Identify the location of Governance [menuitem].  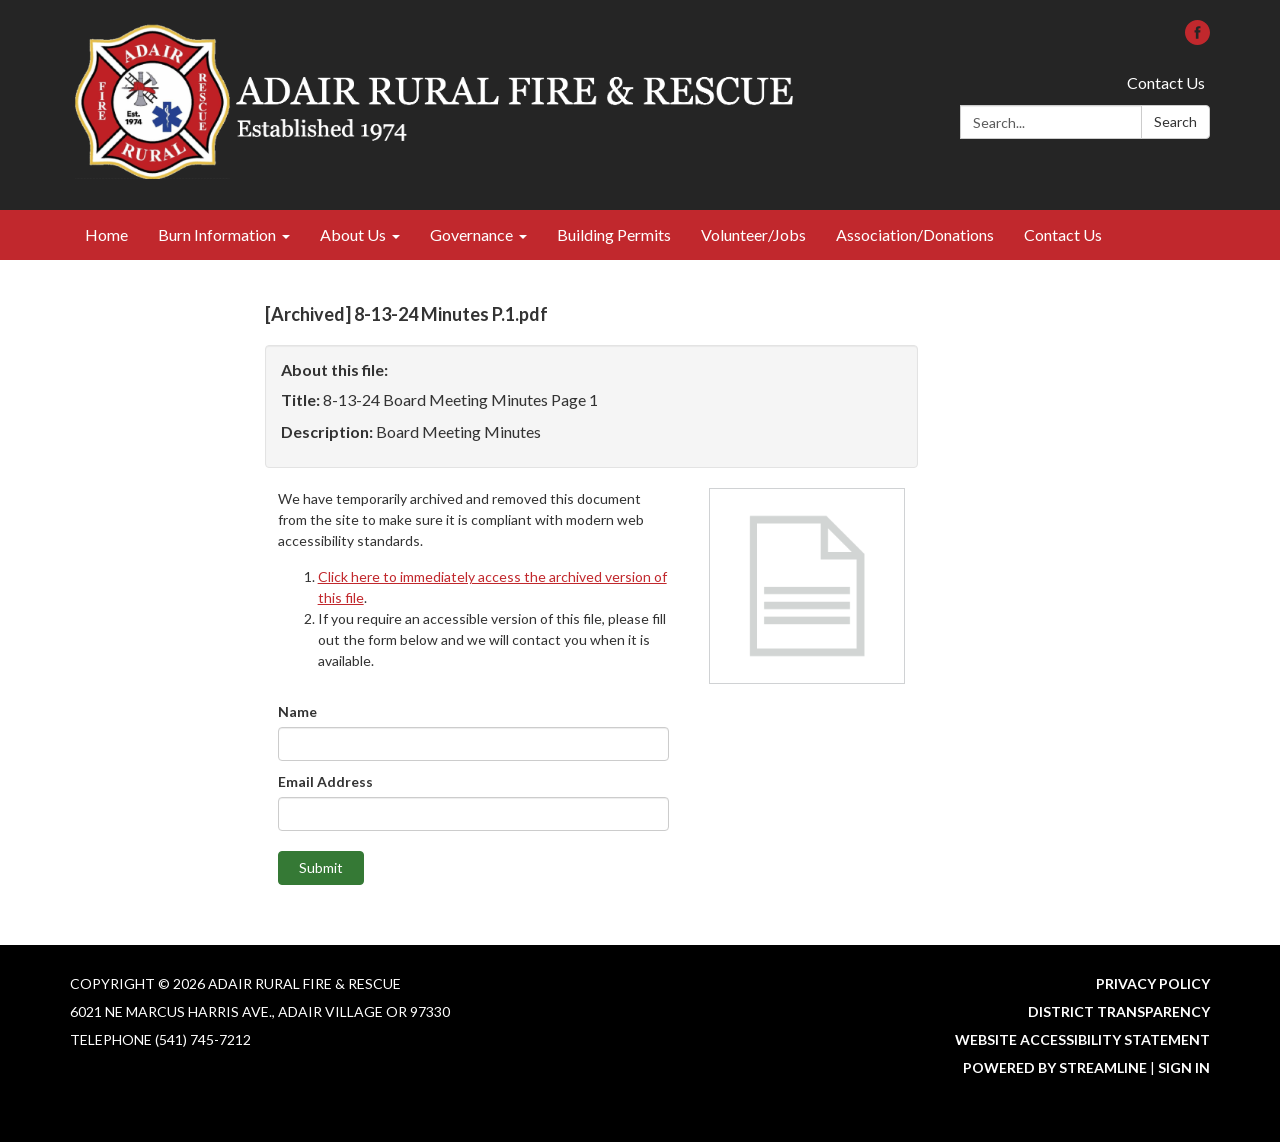
(471, 234).